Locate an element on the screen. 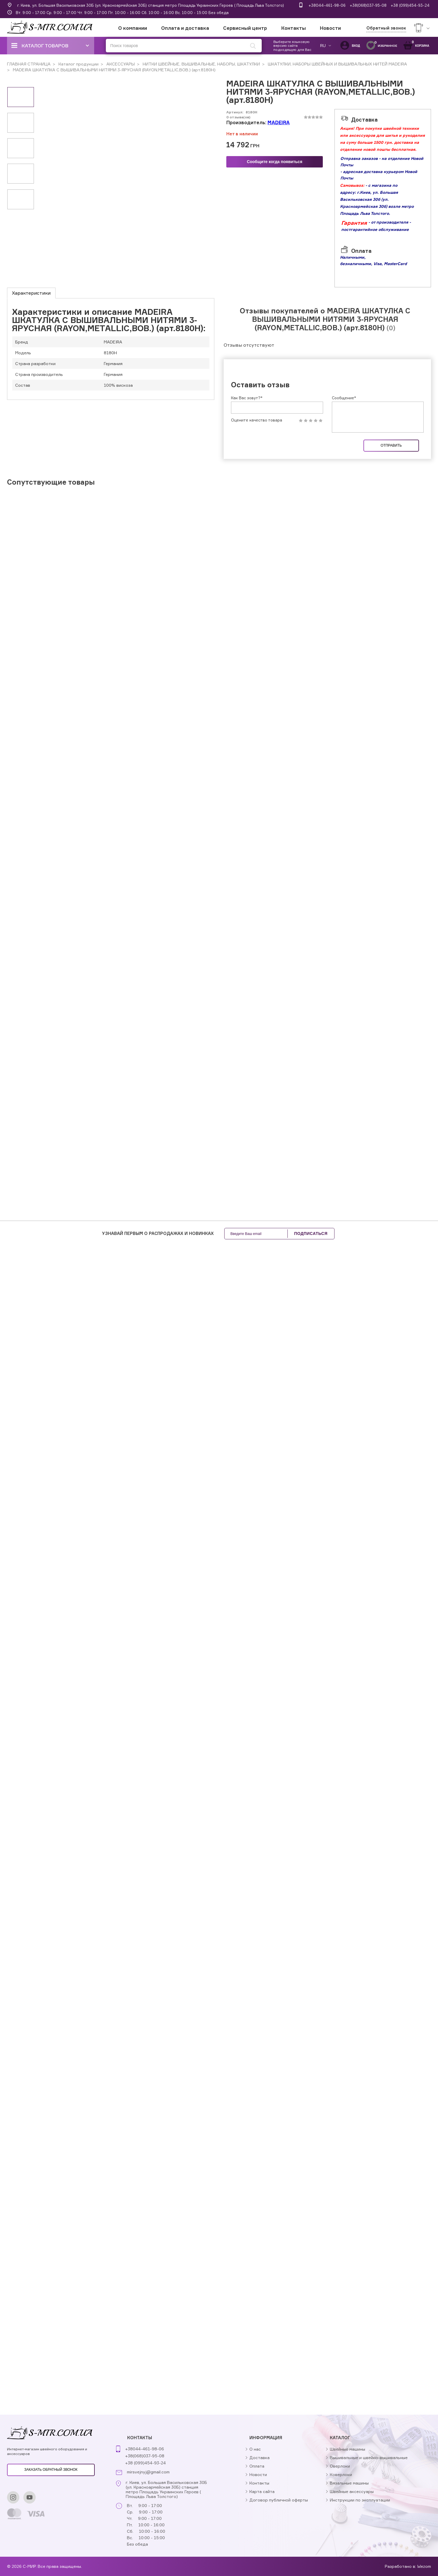 The width and height of the screenshot is (438, 2576). НИТКИ ШВЕЙНЫЕ, ВЫШИВАЛЬНЫЕ, НАБОРЫ, ШКАТУЛКИ is located at coordinates (201, 63).